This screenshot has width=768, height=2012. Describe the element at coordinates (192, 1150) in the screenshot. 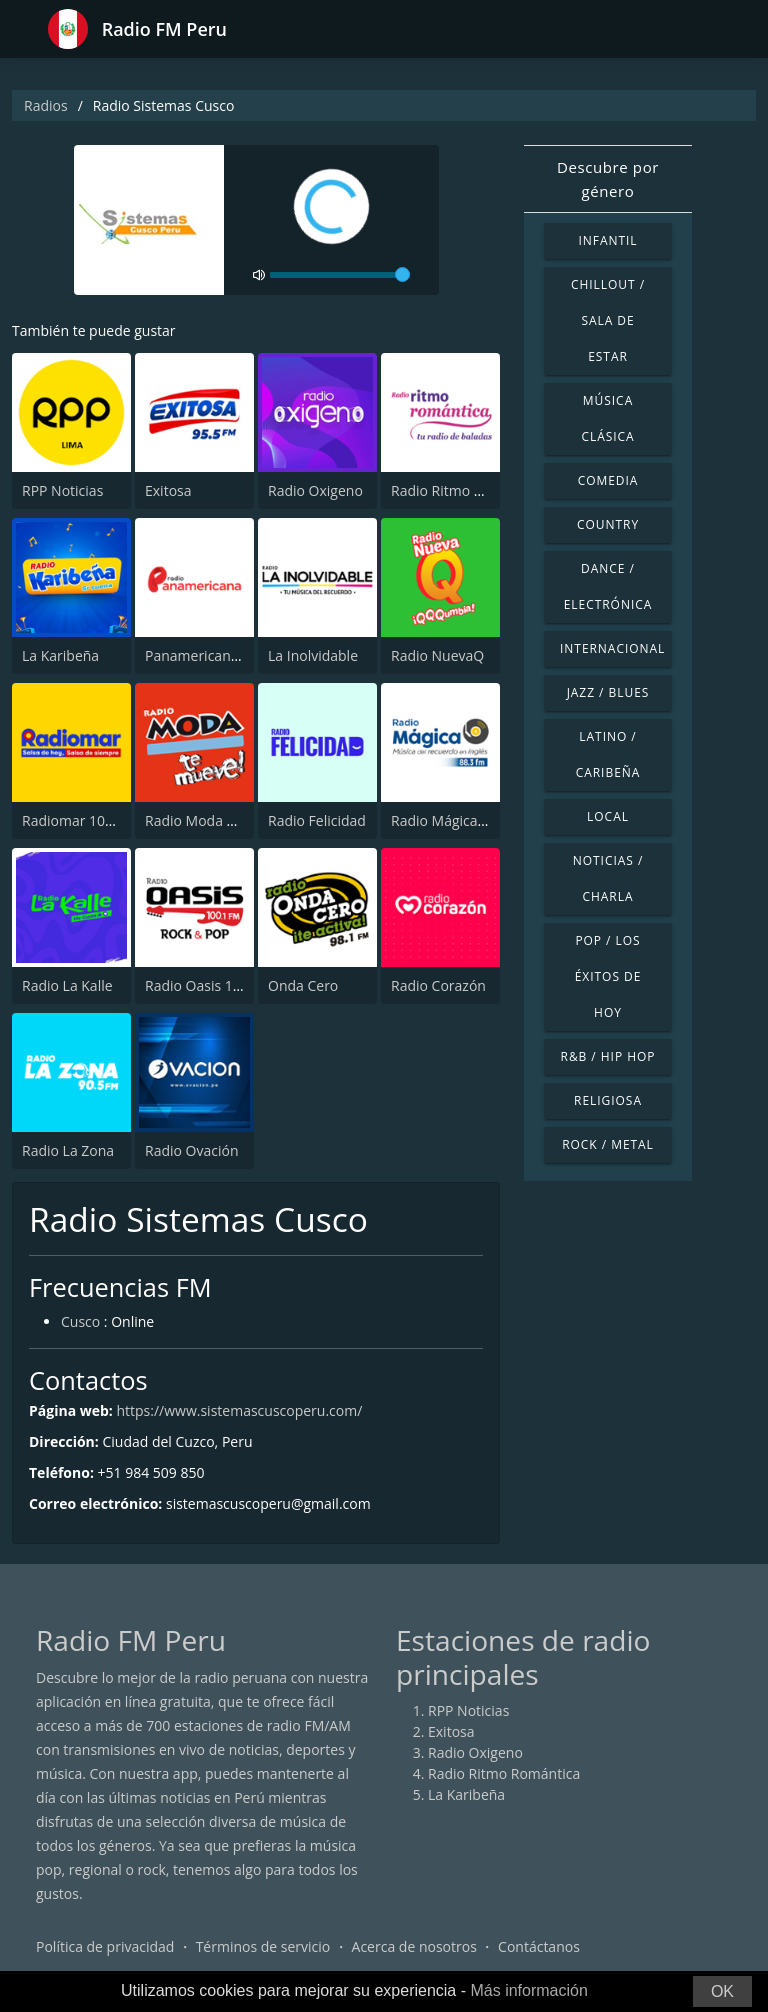

I see `Radio Ovación` at that location.